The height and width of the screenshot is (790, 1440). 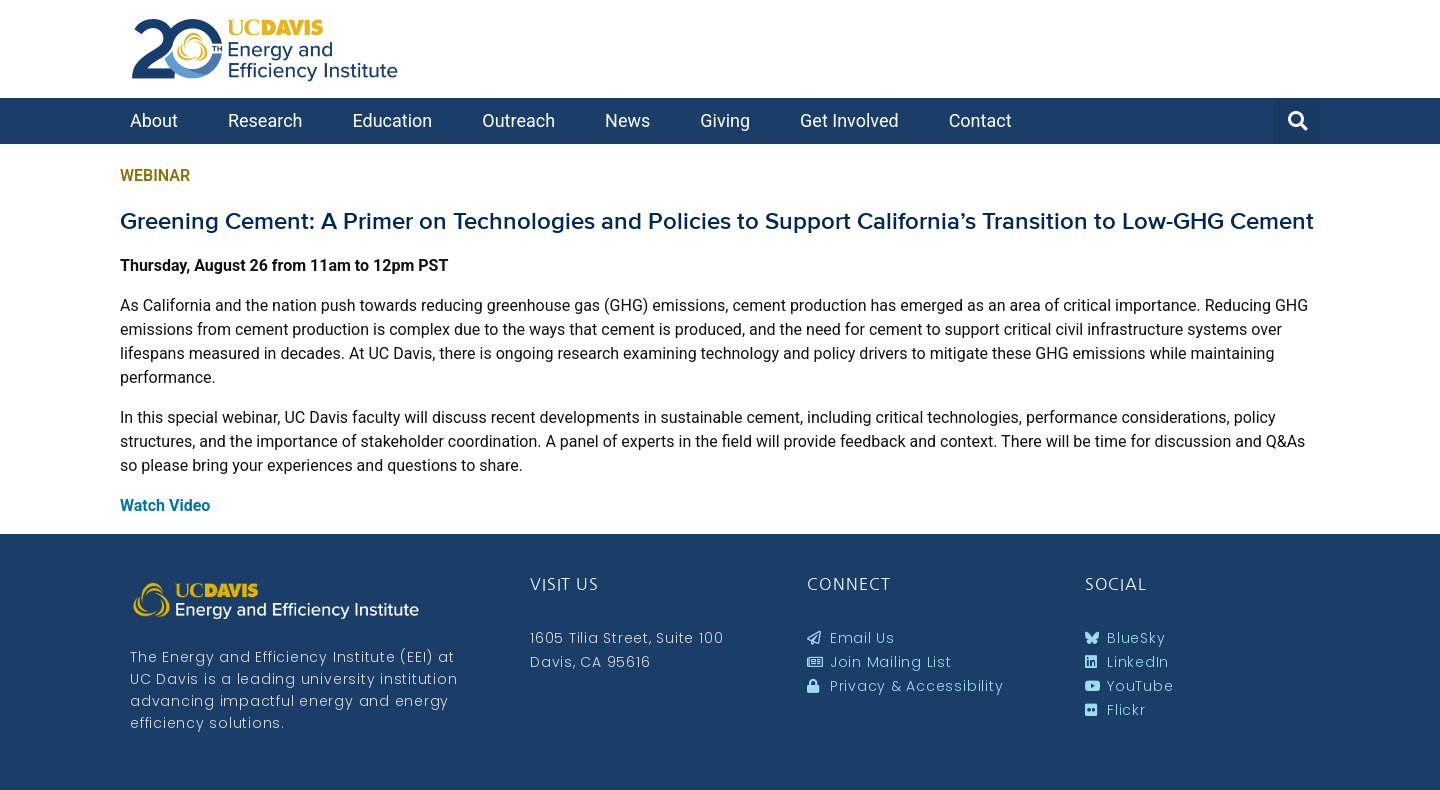 I want to click on Education, so click(x=397, y=120).